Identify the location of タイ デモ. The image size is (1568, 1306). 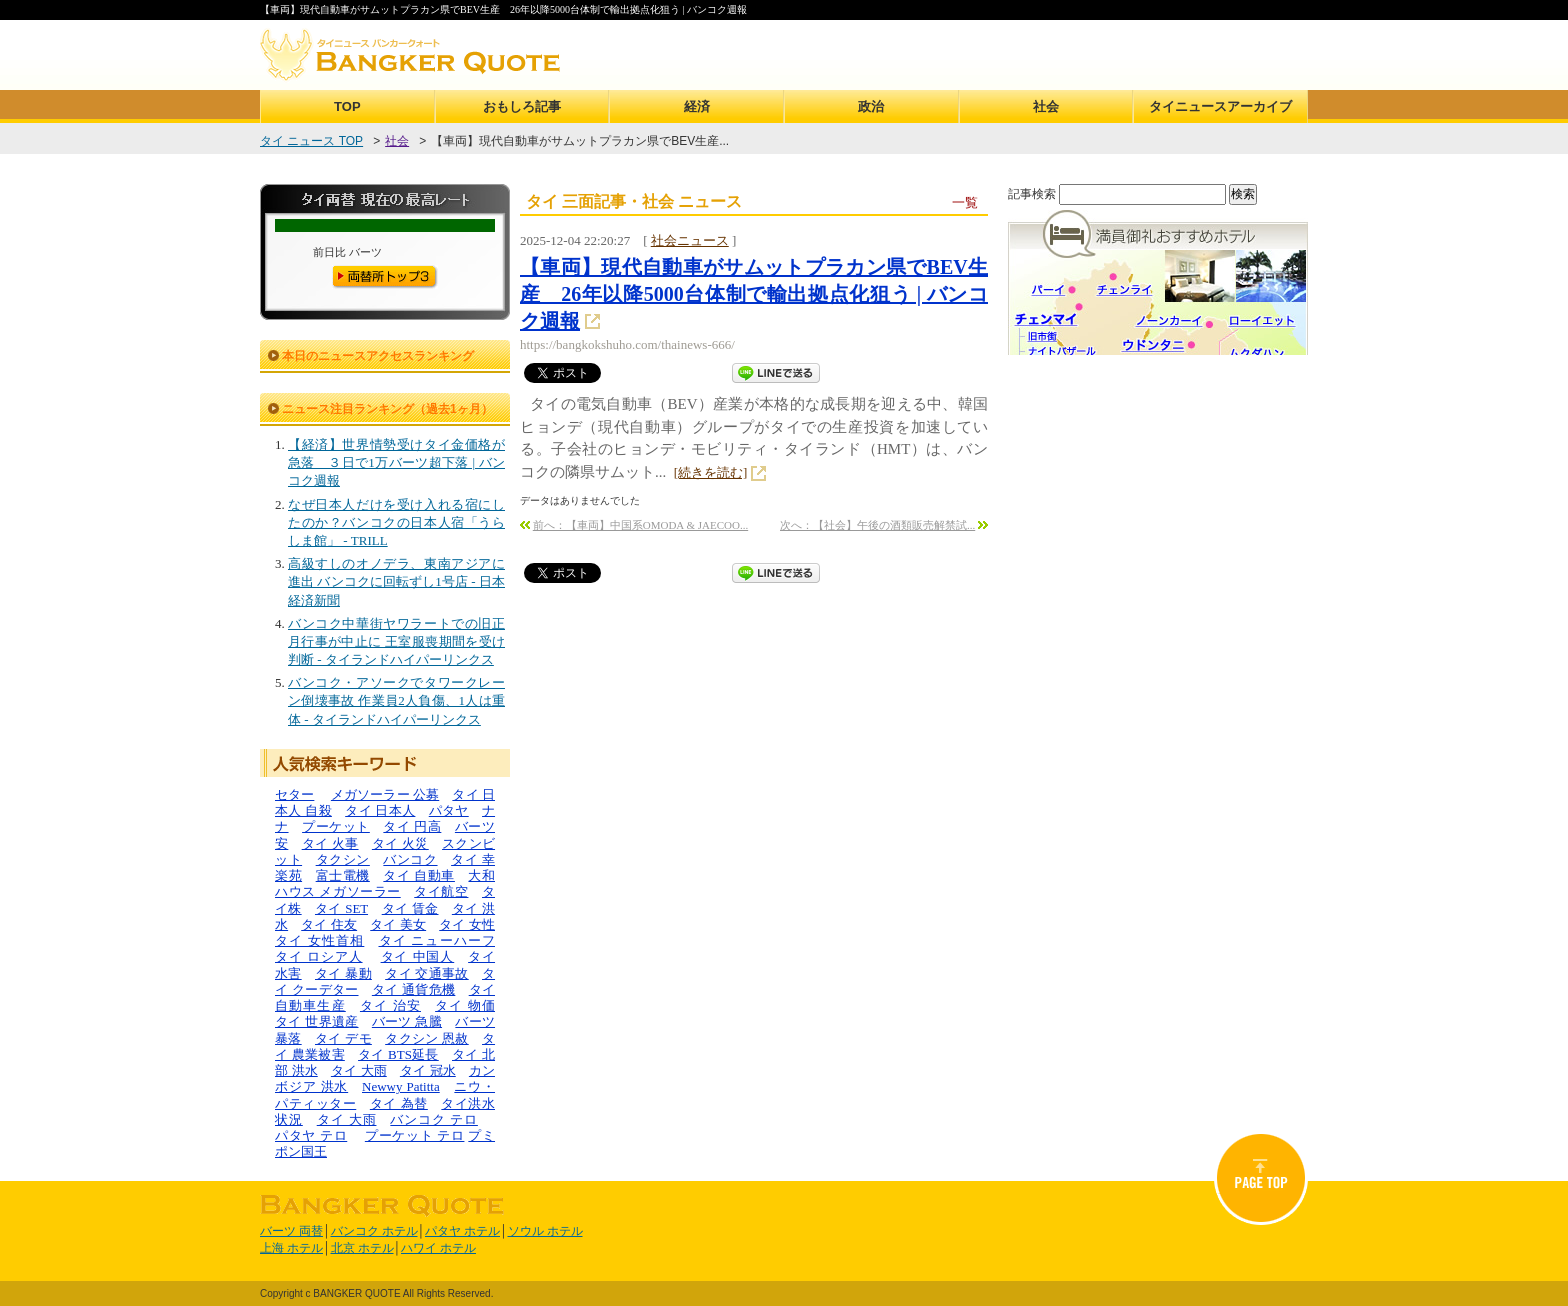
(343, 1038).